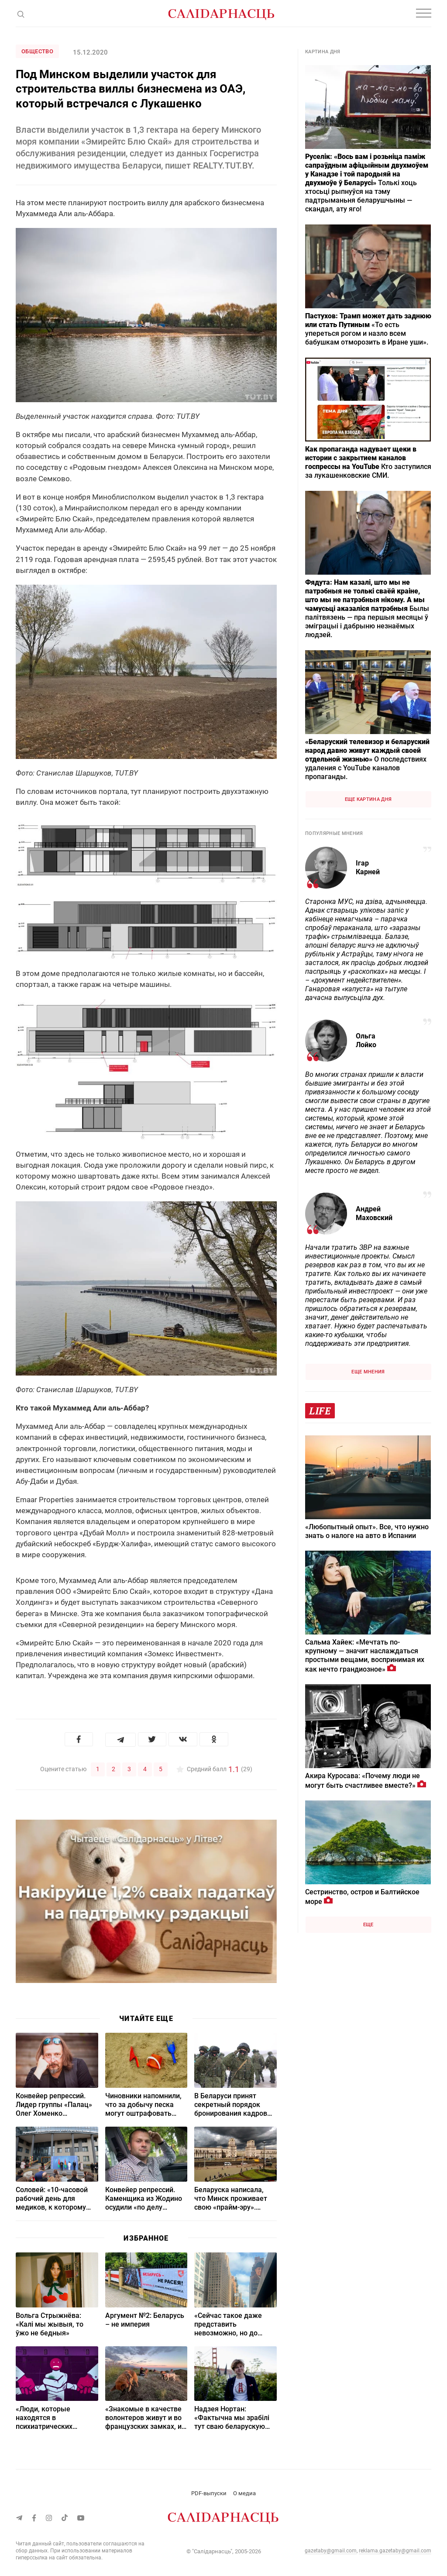 Image resolution: width=447 pixels, height=2576 pixels. I want to click on PDF-выпуски, so click(209, 2493).